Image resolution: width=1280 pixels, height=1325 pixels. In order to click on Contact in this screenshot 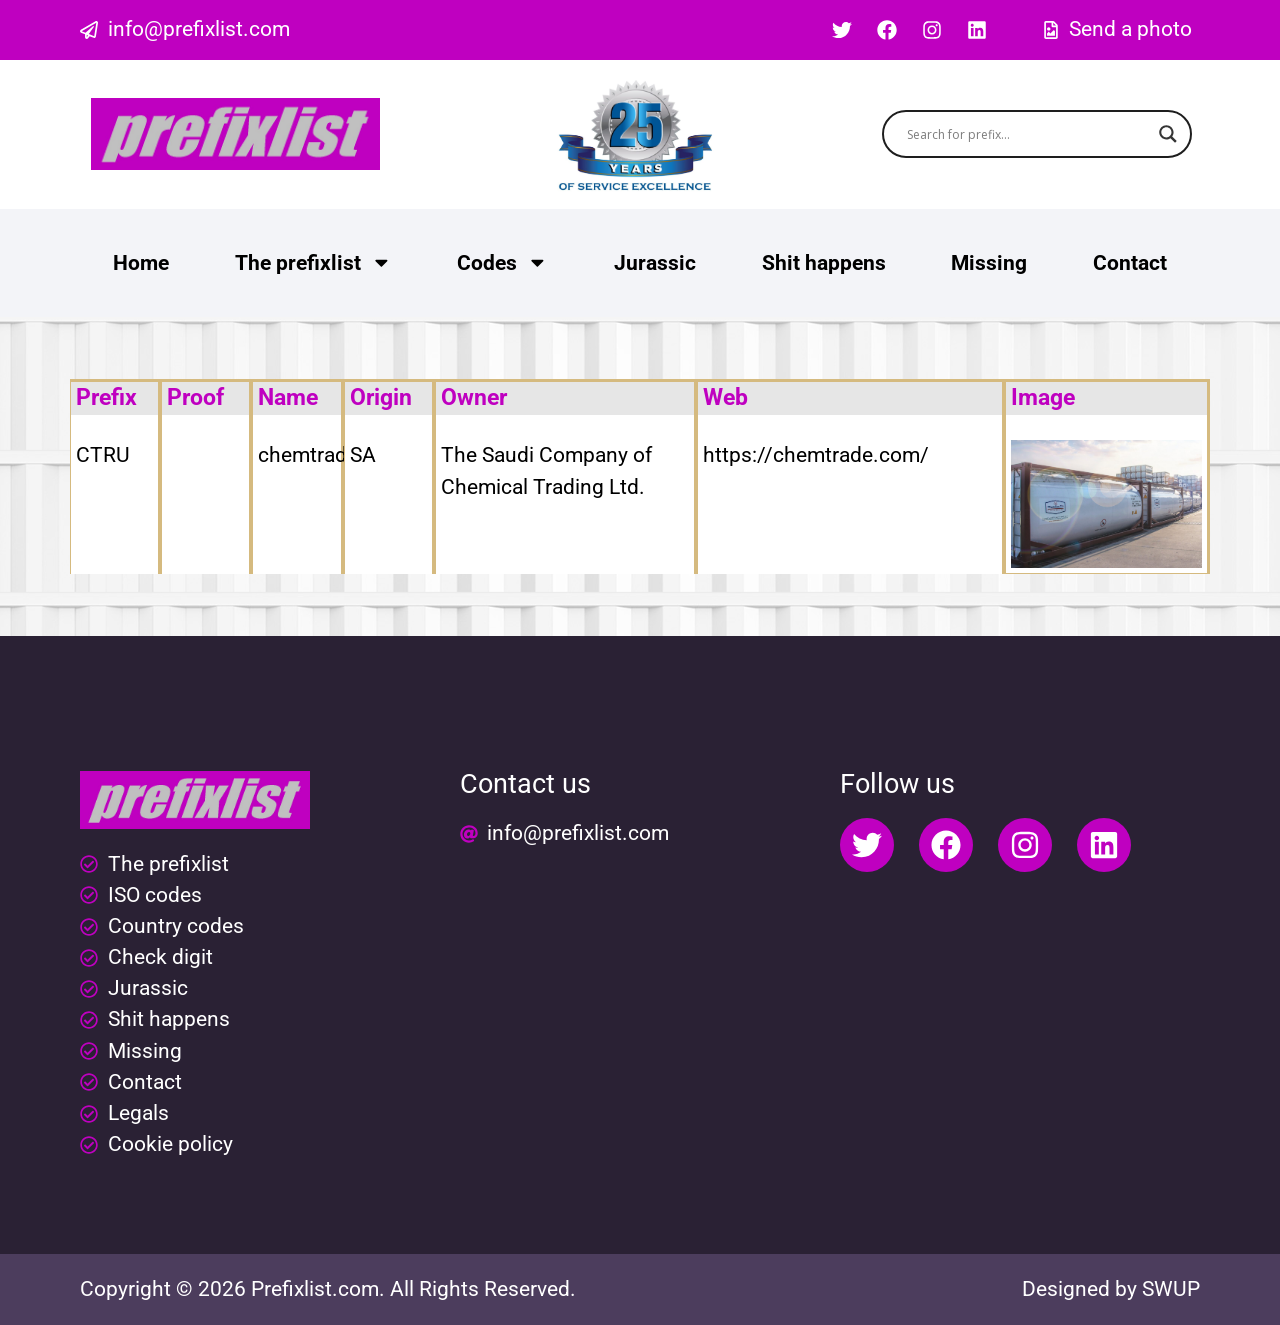, I will do `click(1130, 263)`.